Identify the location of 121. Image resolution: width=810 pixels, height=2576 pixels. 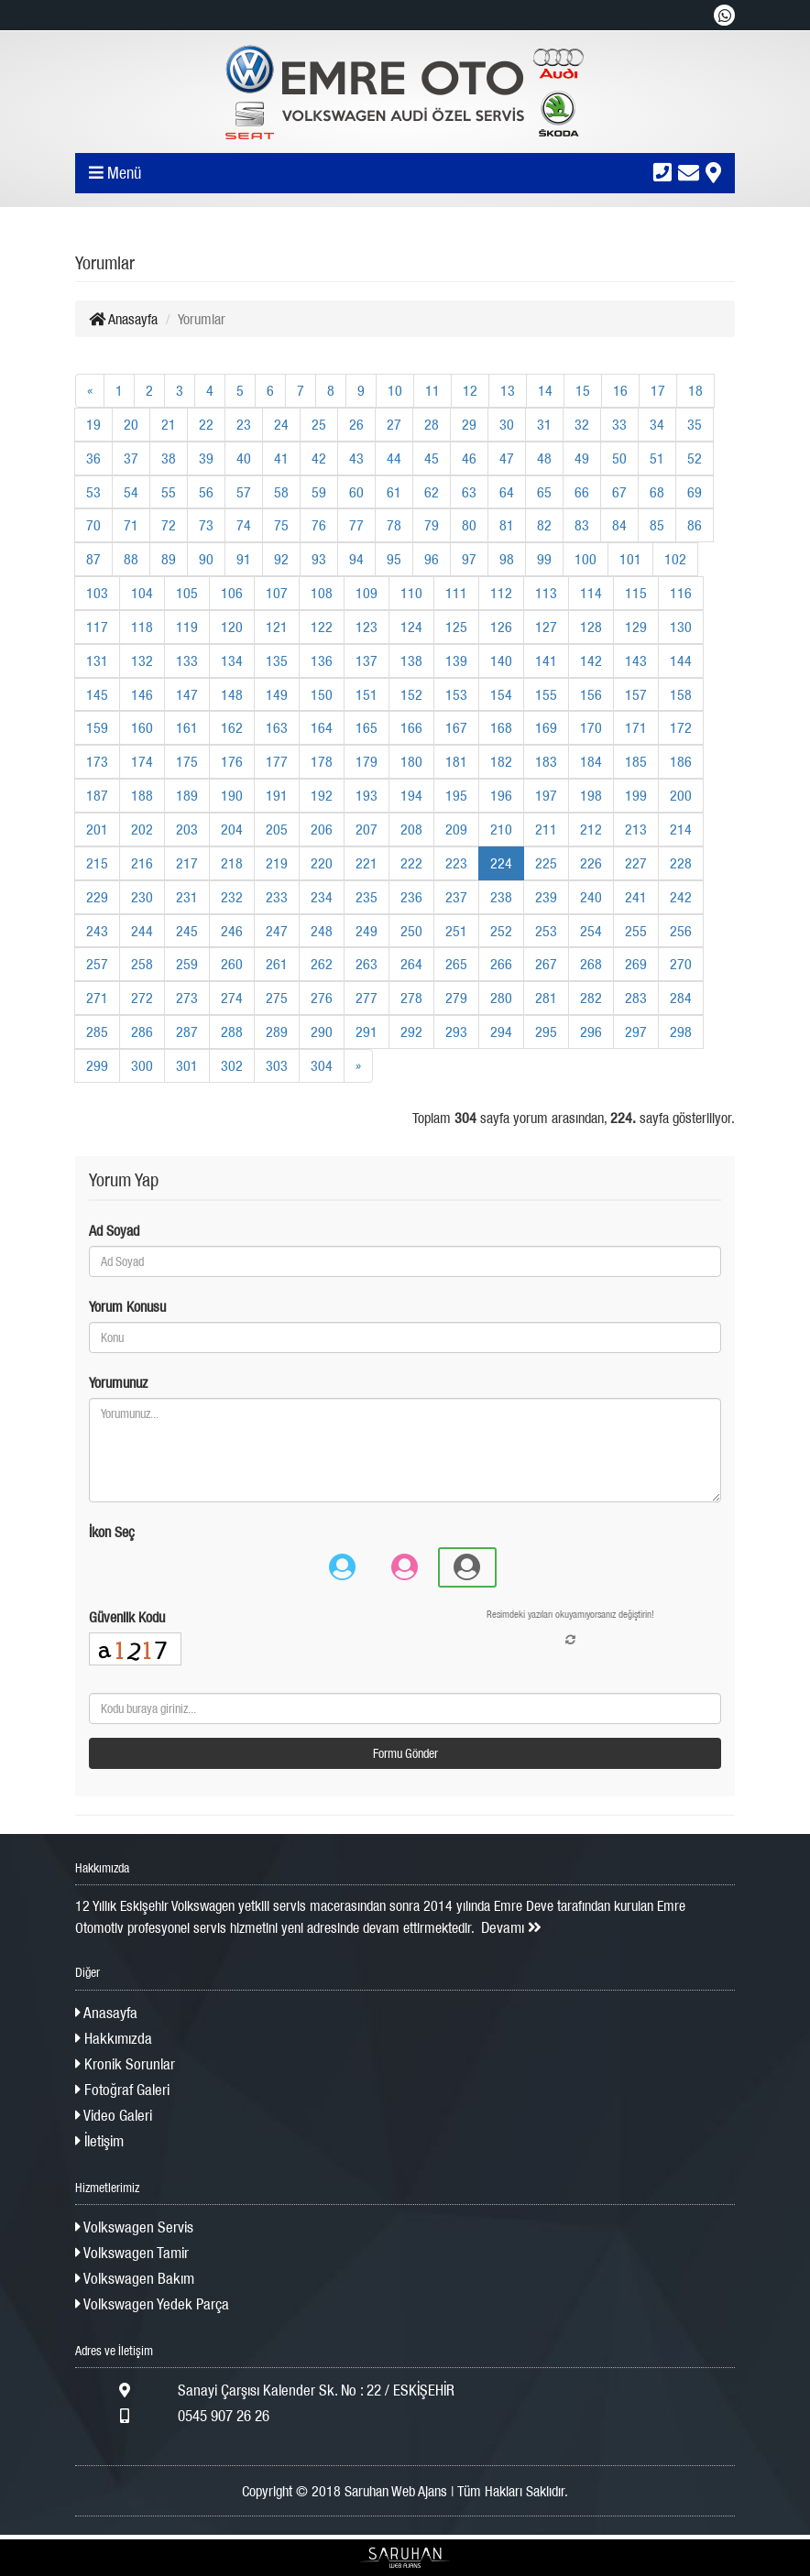
(277, 626).